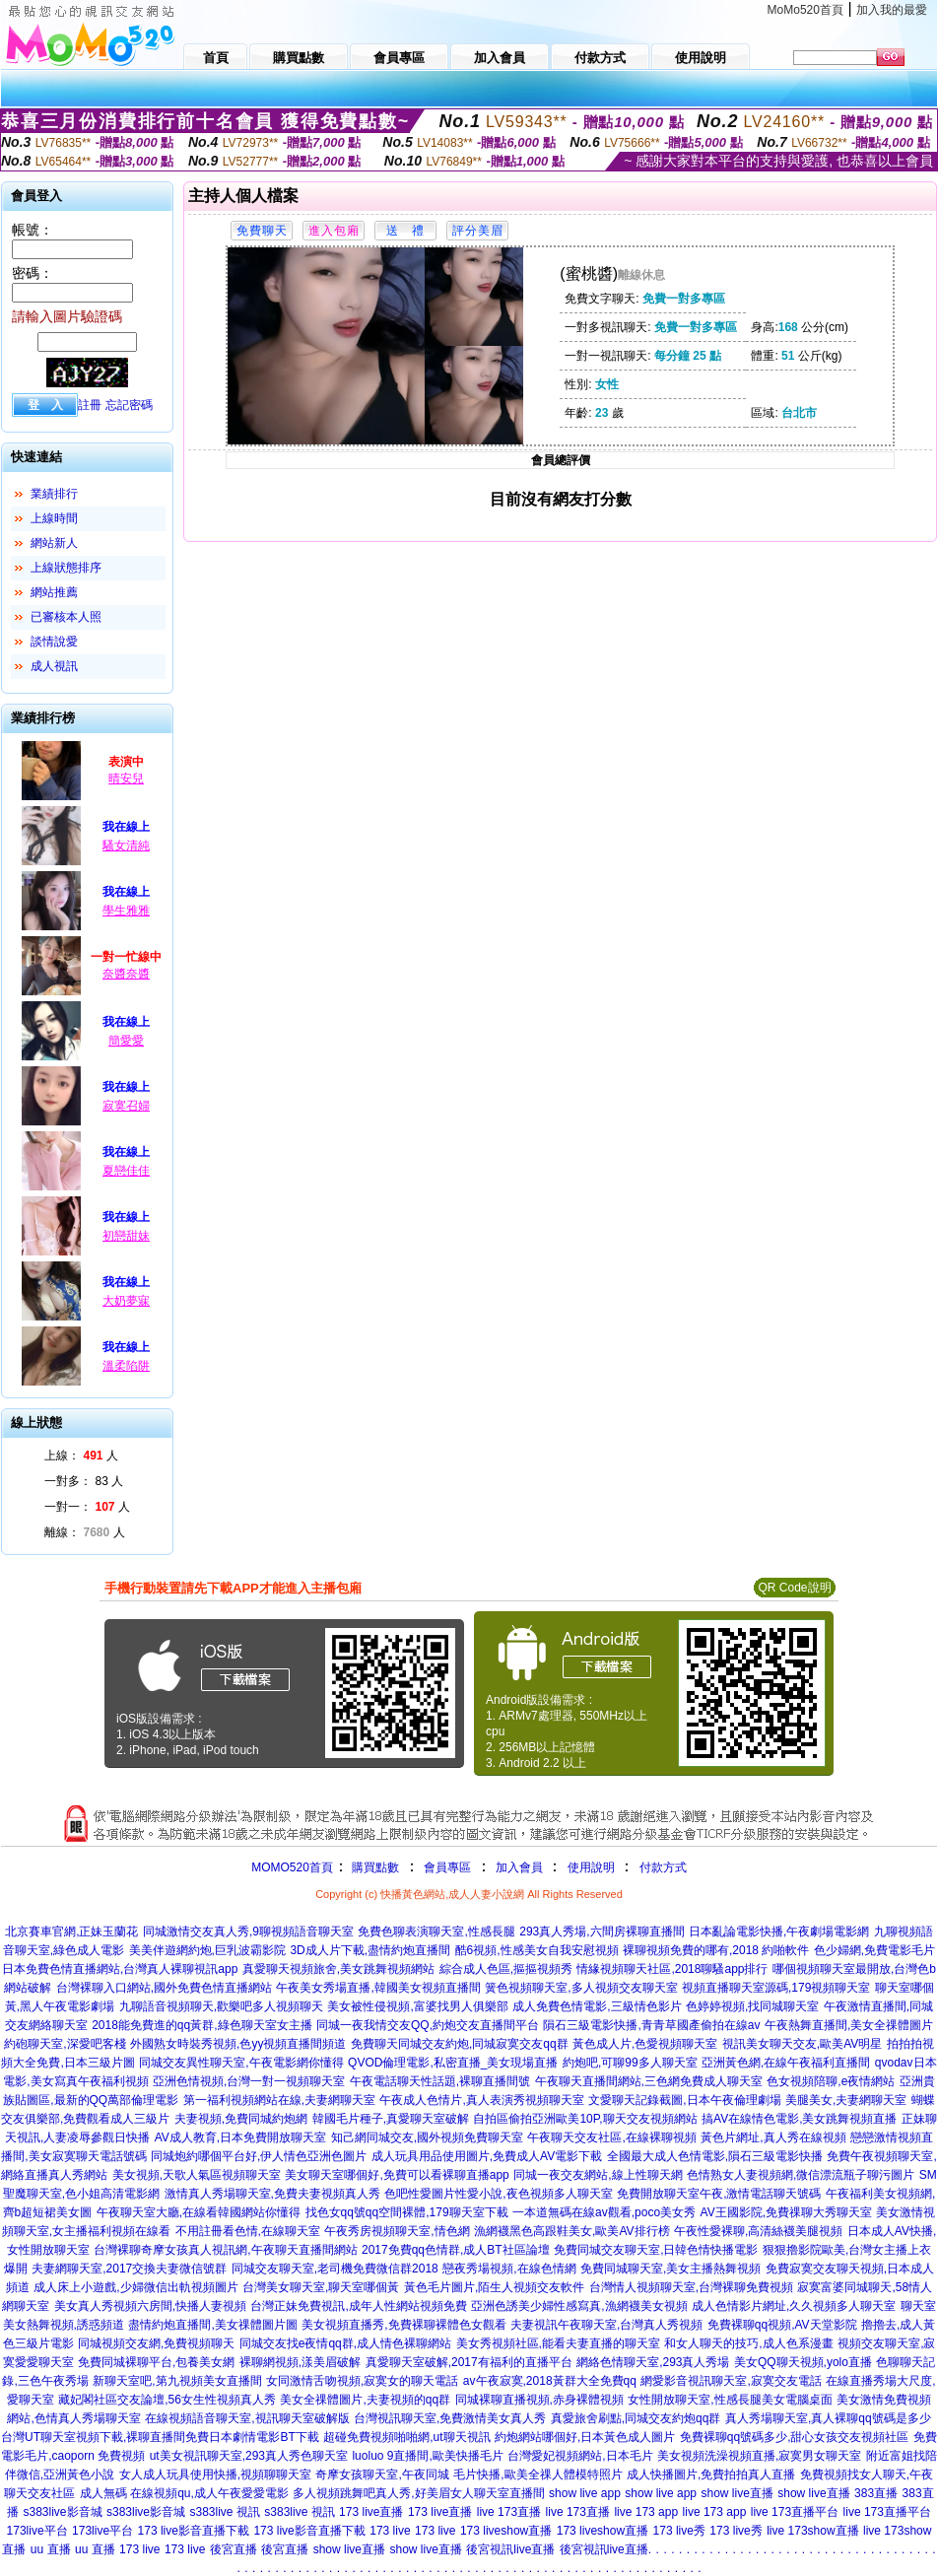 The height and width of the screenshot is (2576, 938). I want to click on 後宮視訊live直播, so click(510, 2549).